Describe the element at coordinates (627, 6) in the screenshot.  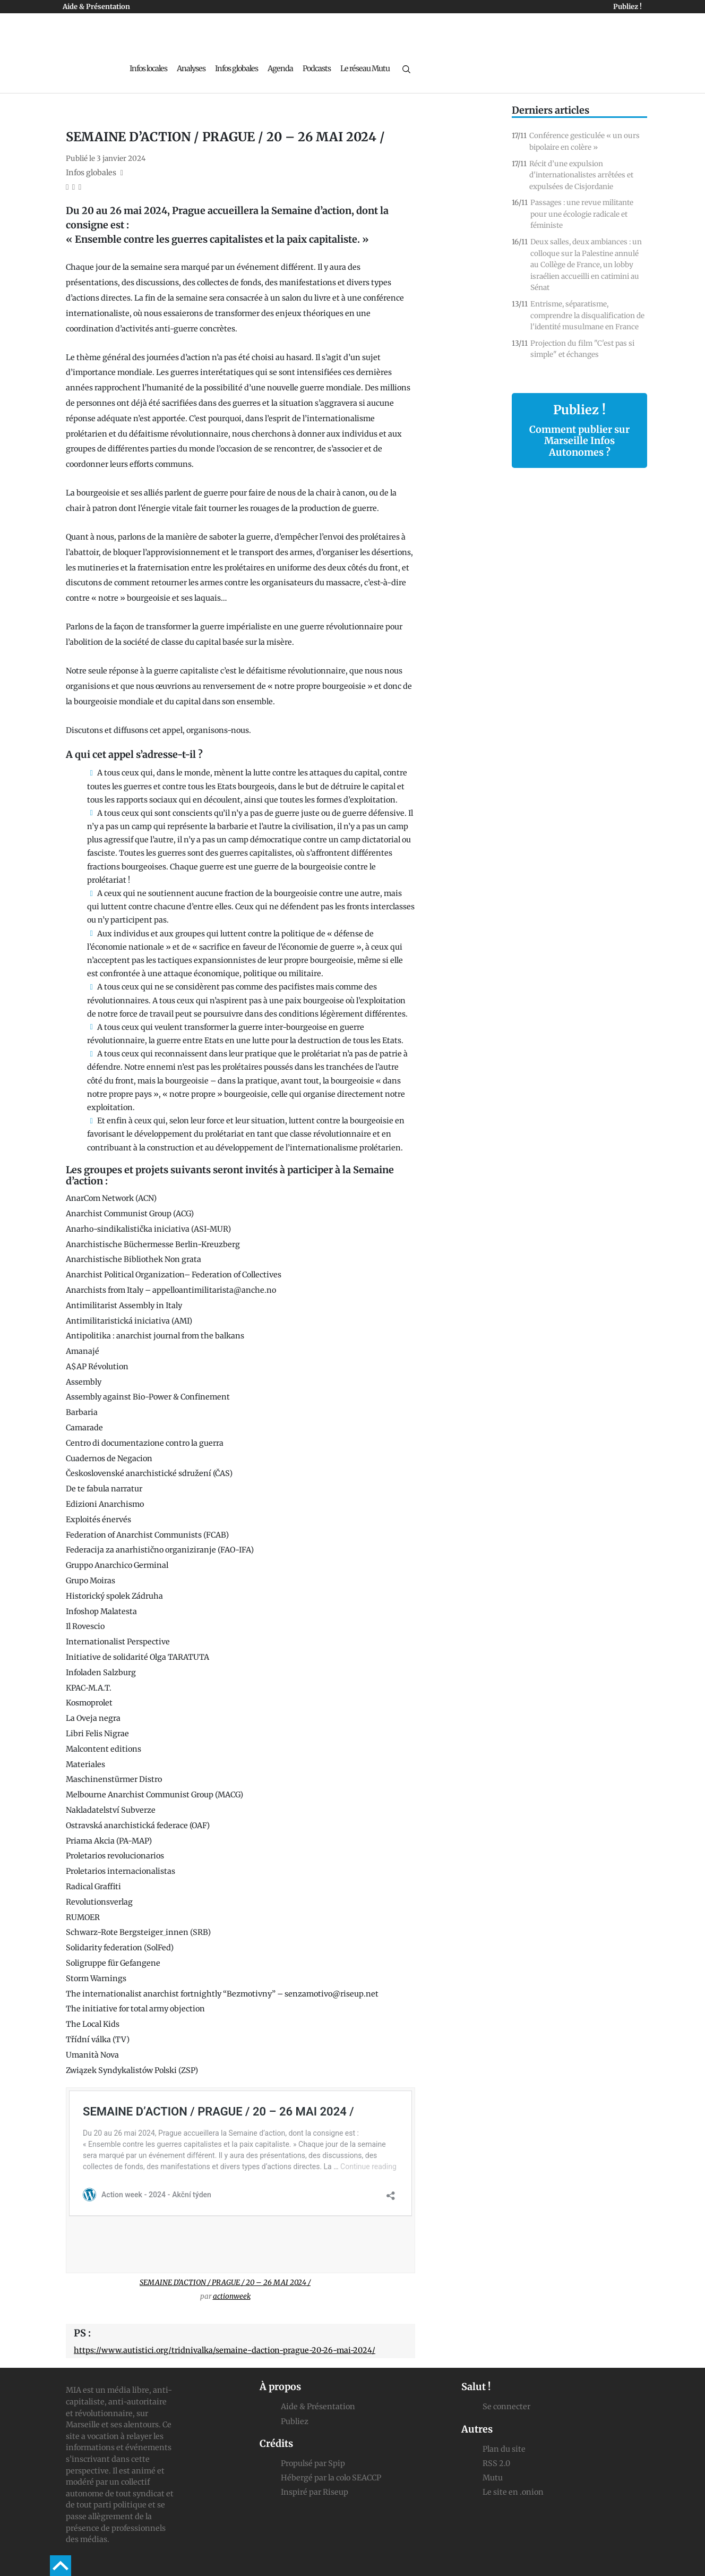
I see `Publiez !` at that location.